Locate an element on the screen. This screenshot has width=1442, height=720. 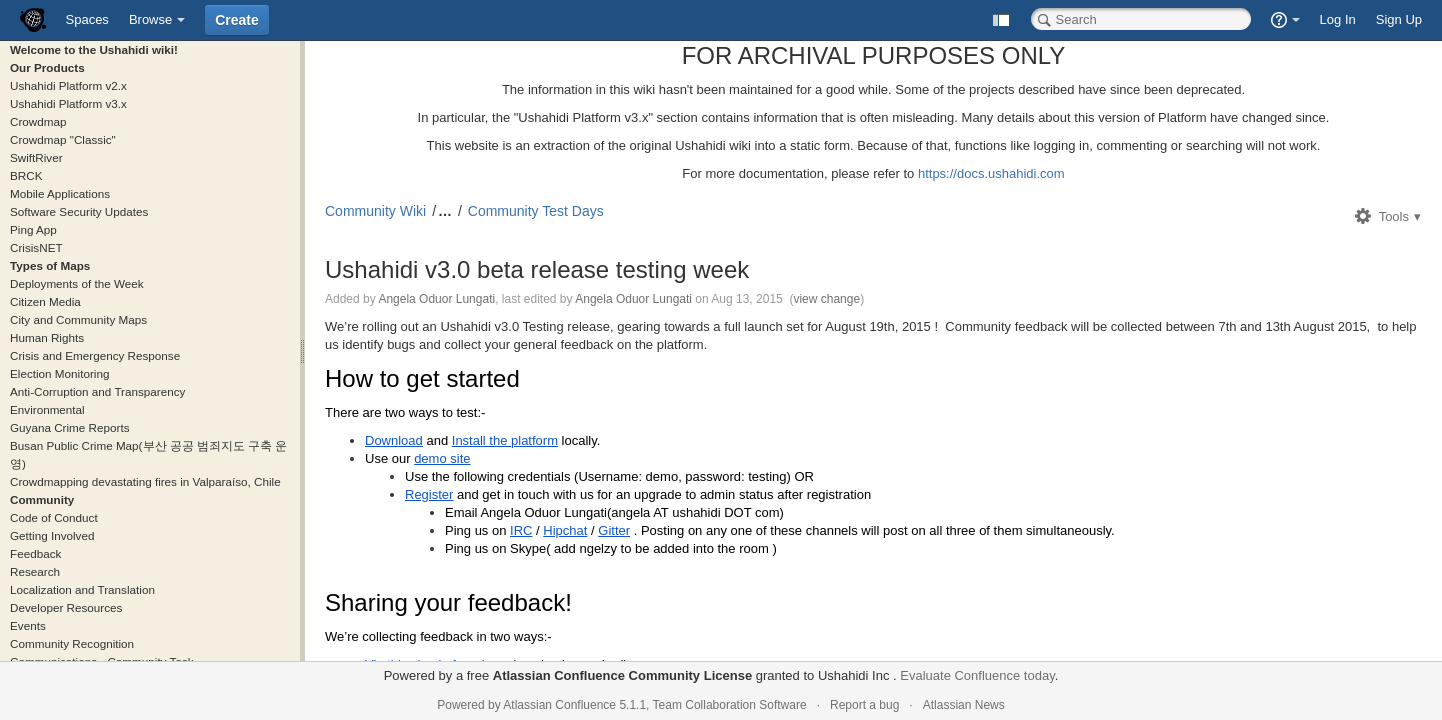
Ushahidi Platform v3.x is located at coordinates (68, 103).